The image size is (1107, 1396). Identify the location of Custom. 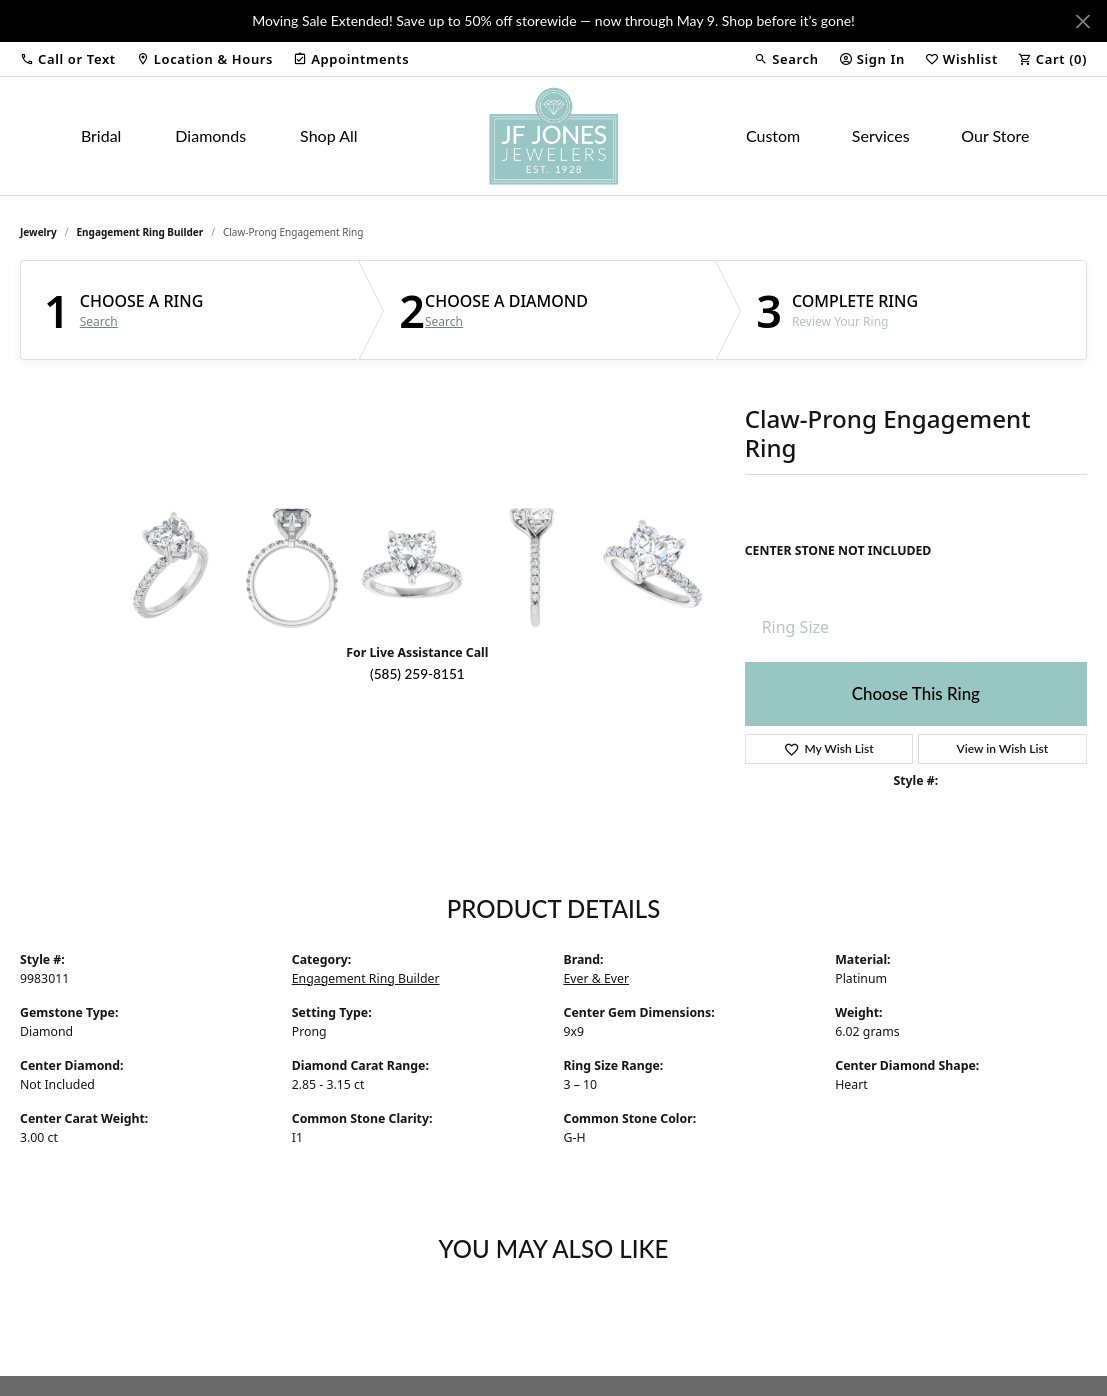
(773, 135).